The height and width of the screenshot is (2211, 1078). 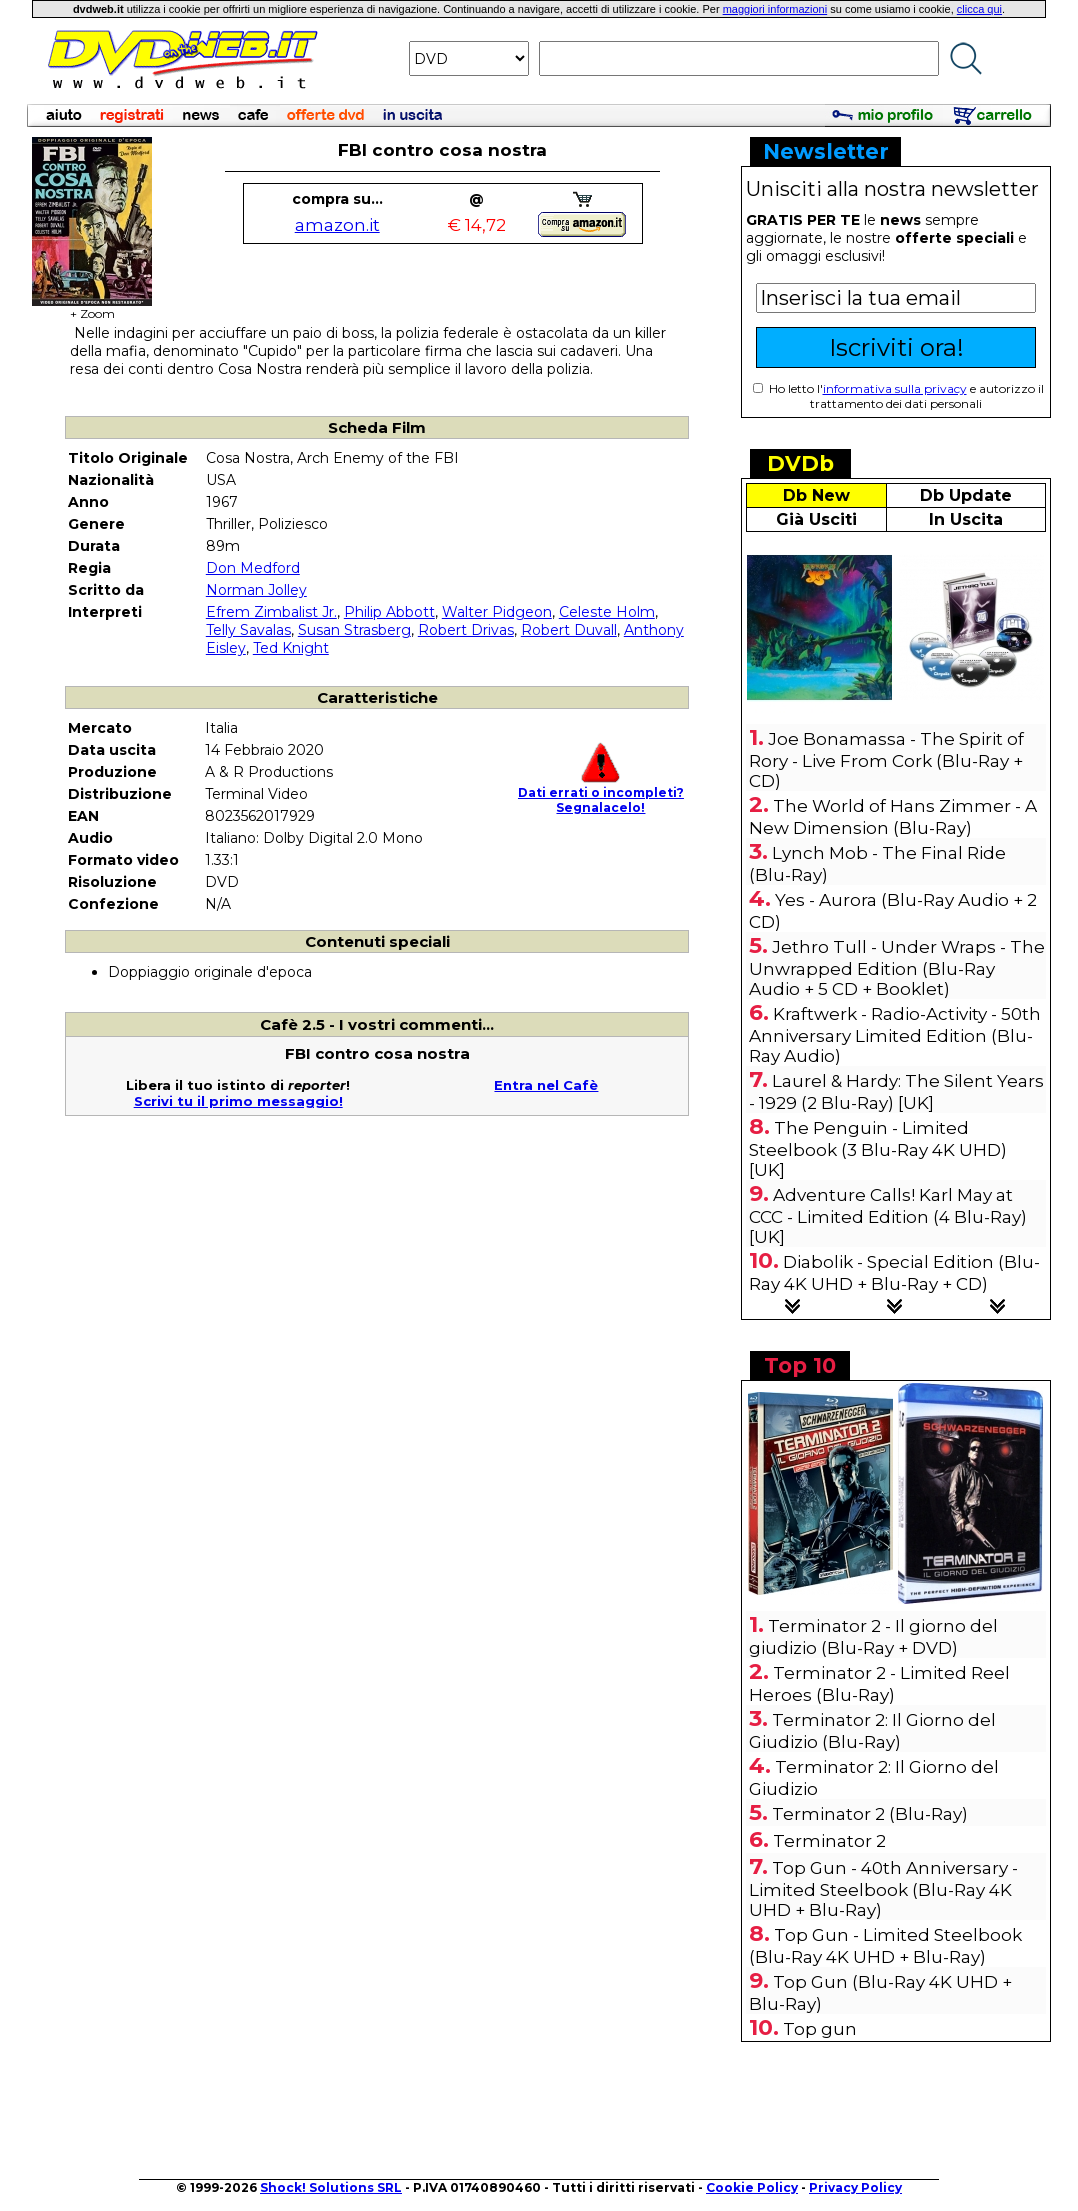 I want to click on Robert Drivas, so click(x=466, y=630).